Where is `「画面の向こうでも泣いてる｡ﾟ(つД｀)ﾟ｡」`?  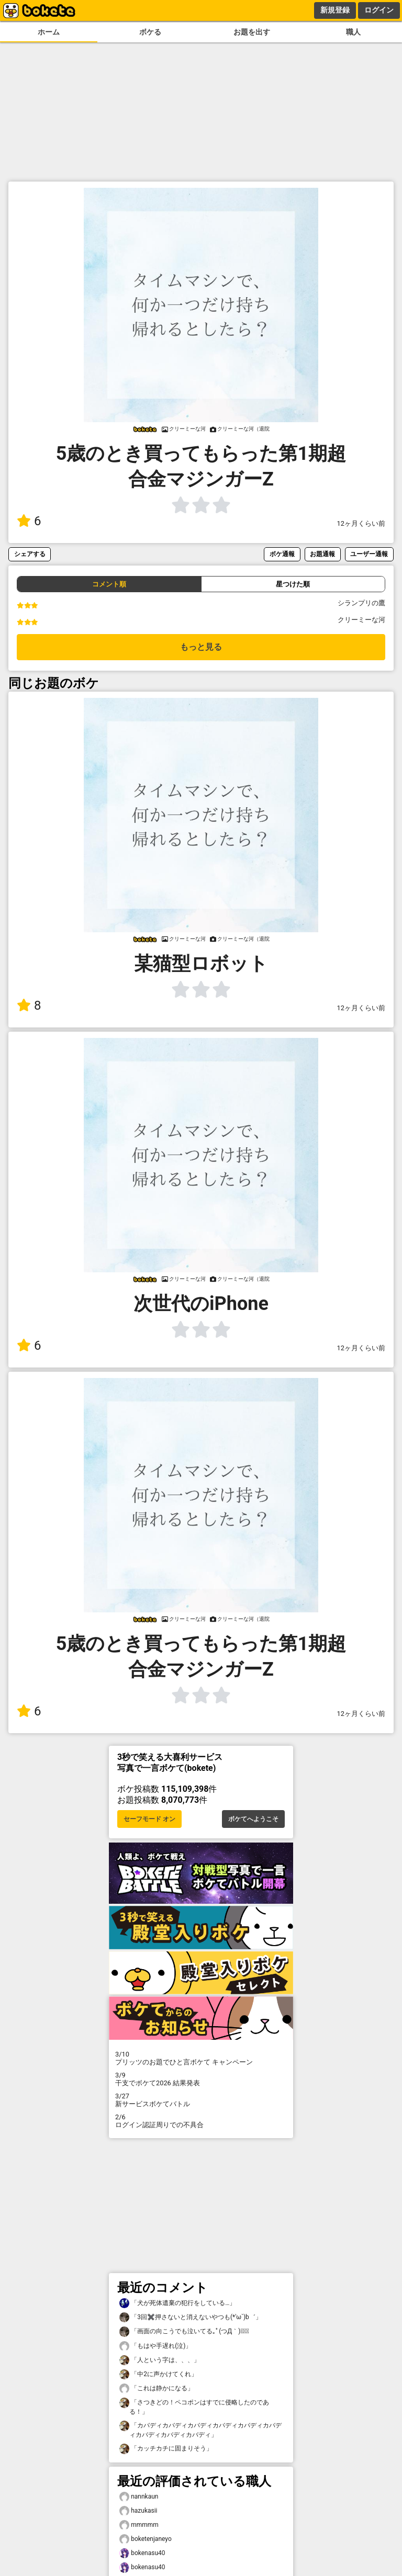
「画面の向こうでも泣いてる｡ﾟ(つД｀)ﾟ｡」 is located at coordinates (184, 2331).